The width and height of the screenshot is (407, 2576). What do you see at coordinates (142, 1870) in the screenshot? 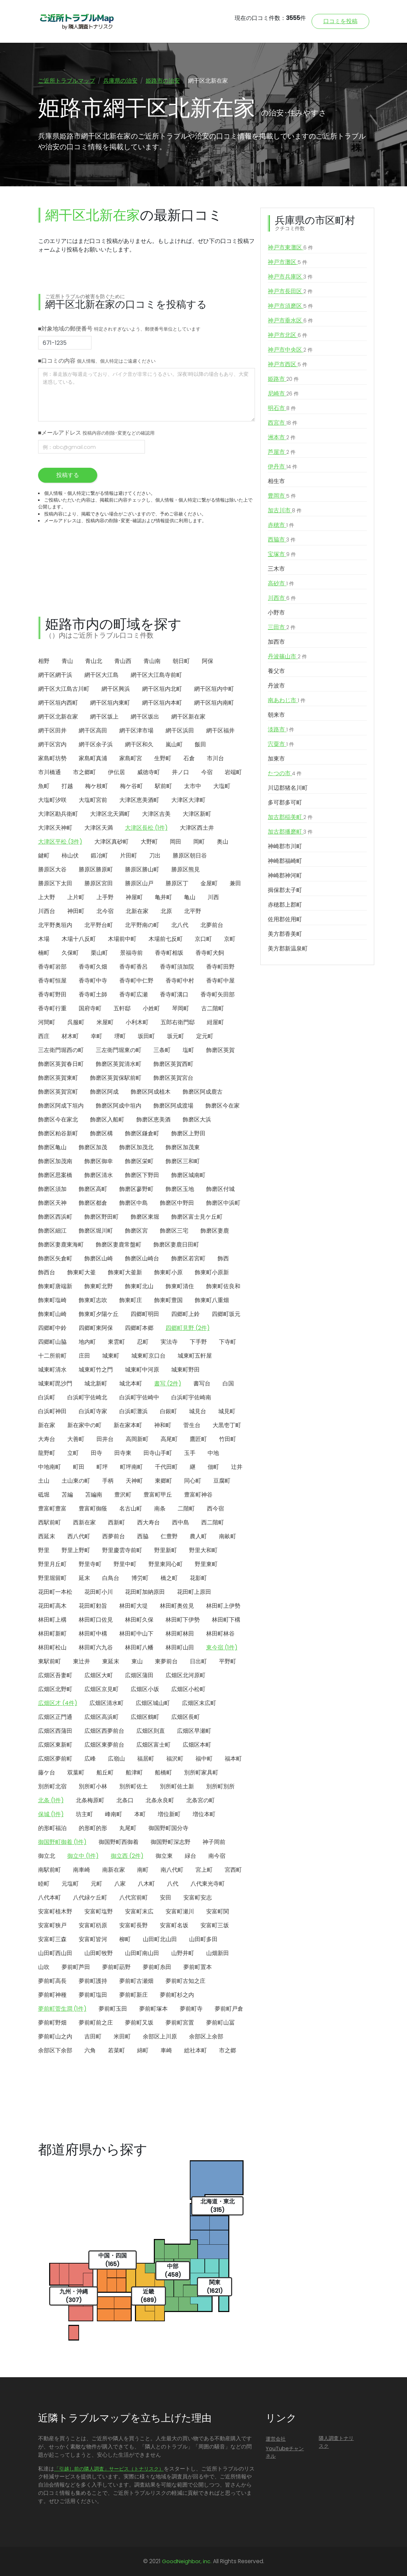
I see `南町` at bounding box center [142, 1870].